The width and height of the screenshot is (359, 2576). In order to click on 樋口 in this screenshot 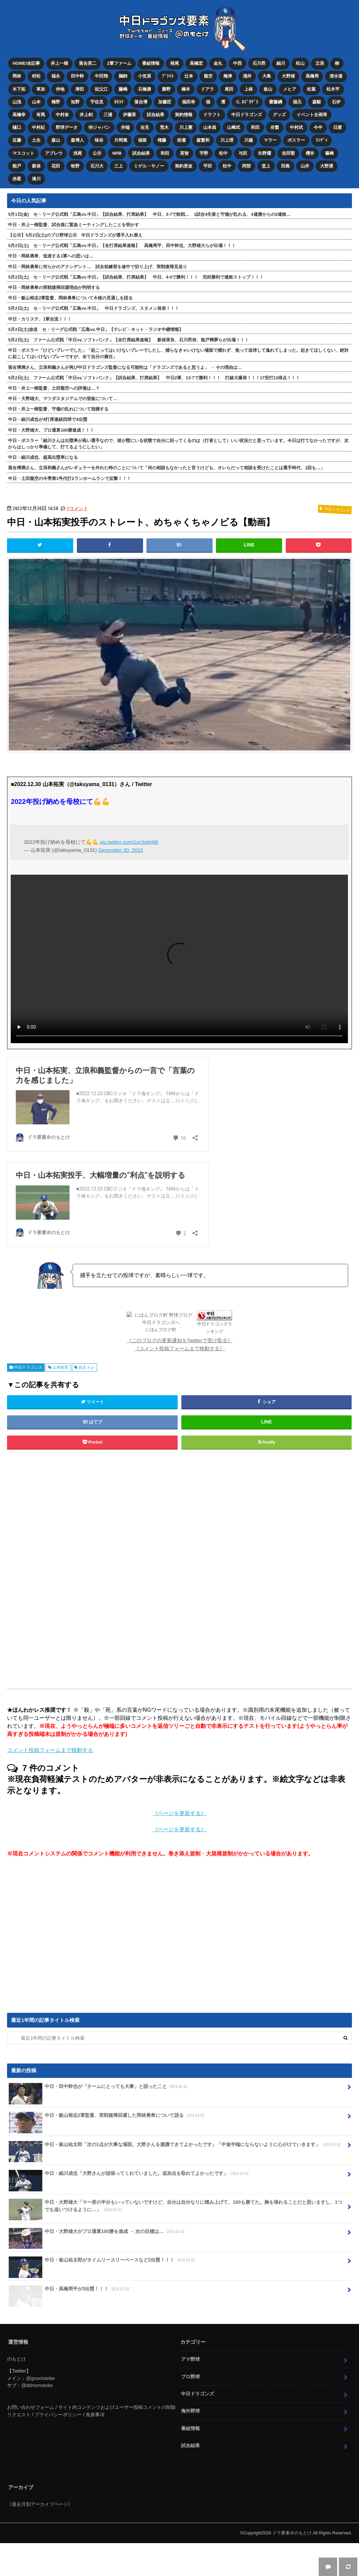, I will do `click(16, 127)`.